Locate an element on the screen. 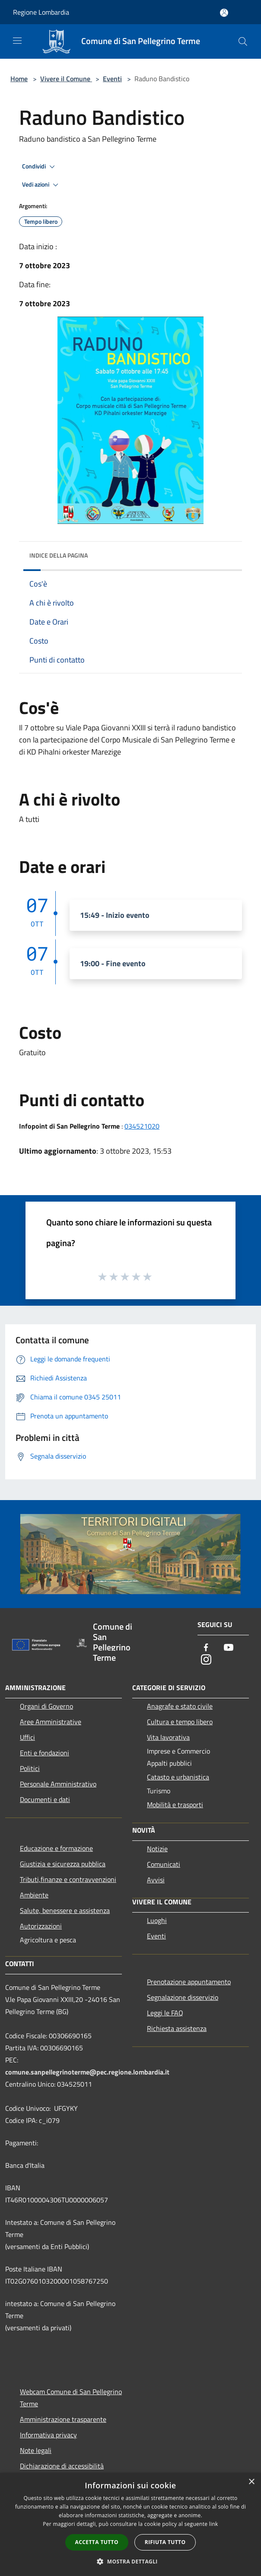  Regione Lombardia is located at coordinates (41, 12).